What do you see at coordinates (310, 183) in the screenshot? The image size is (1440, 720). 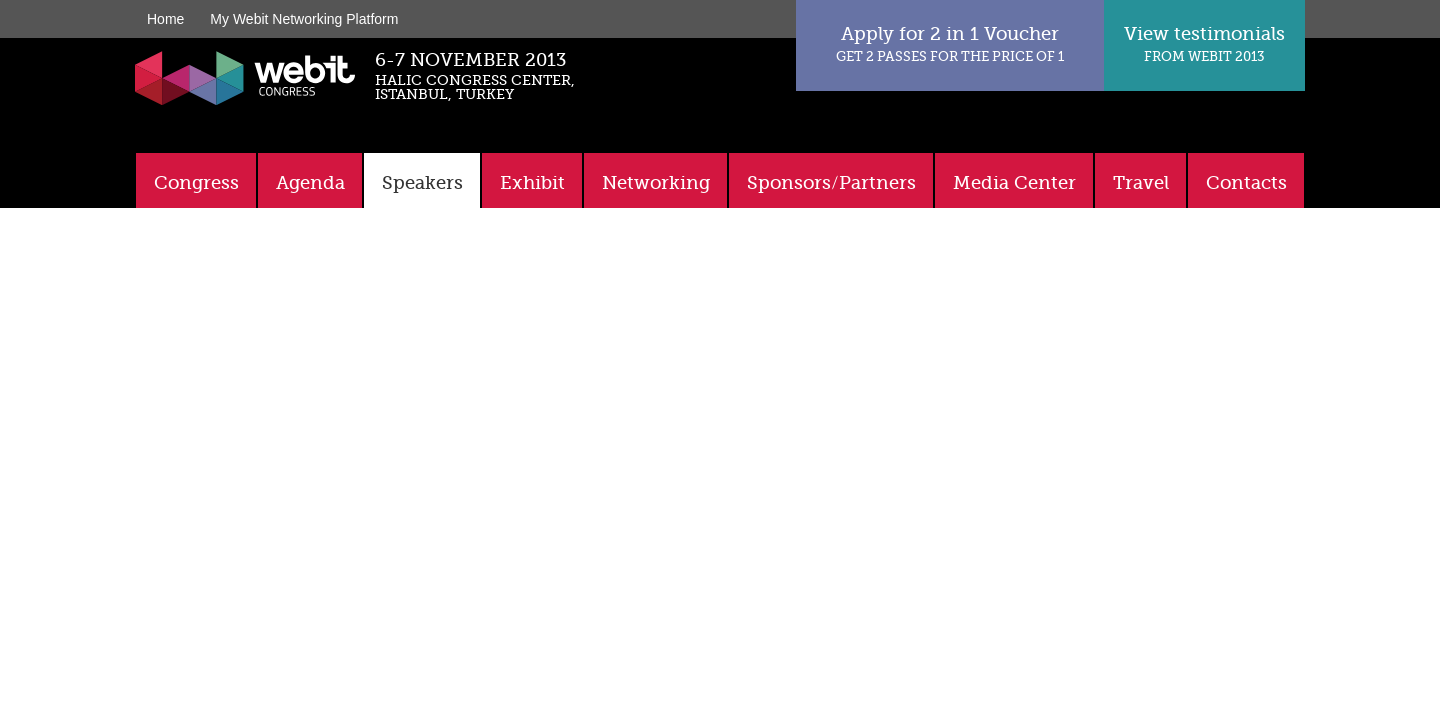 I see `Agenda` at bounding box center [310, 183].